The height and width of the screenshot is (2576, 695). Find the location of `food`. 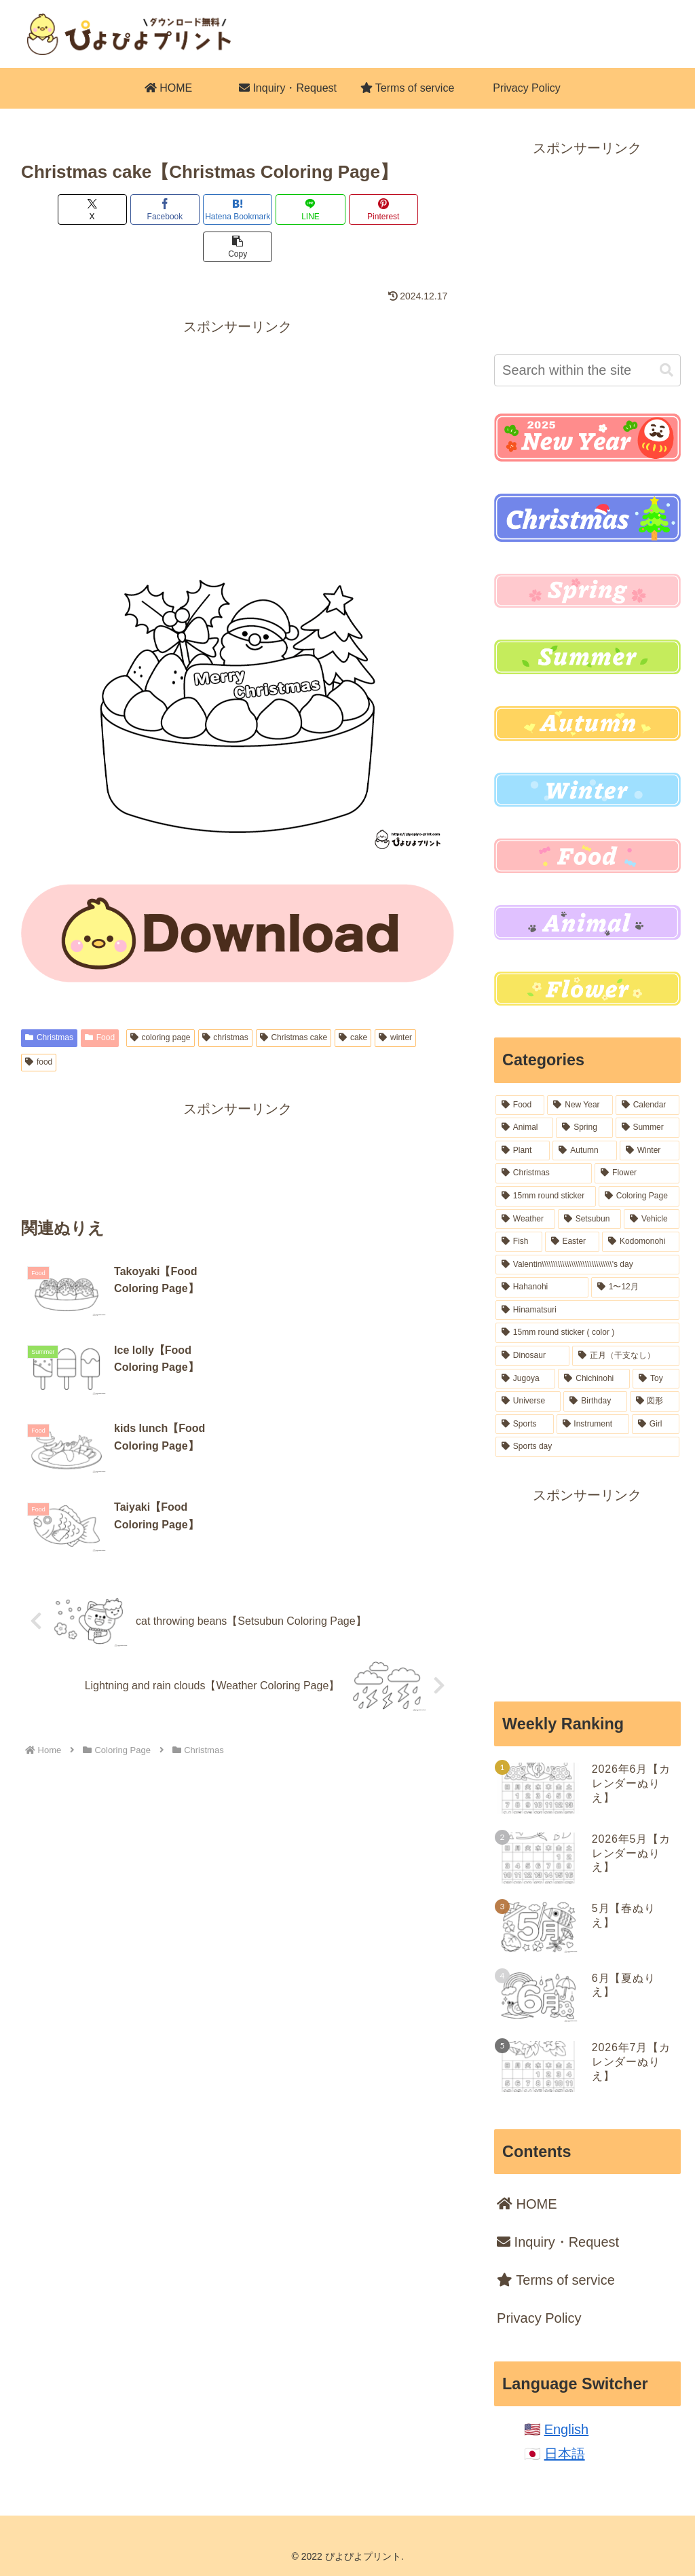

food is located at coordinates (38, 1024).